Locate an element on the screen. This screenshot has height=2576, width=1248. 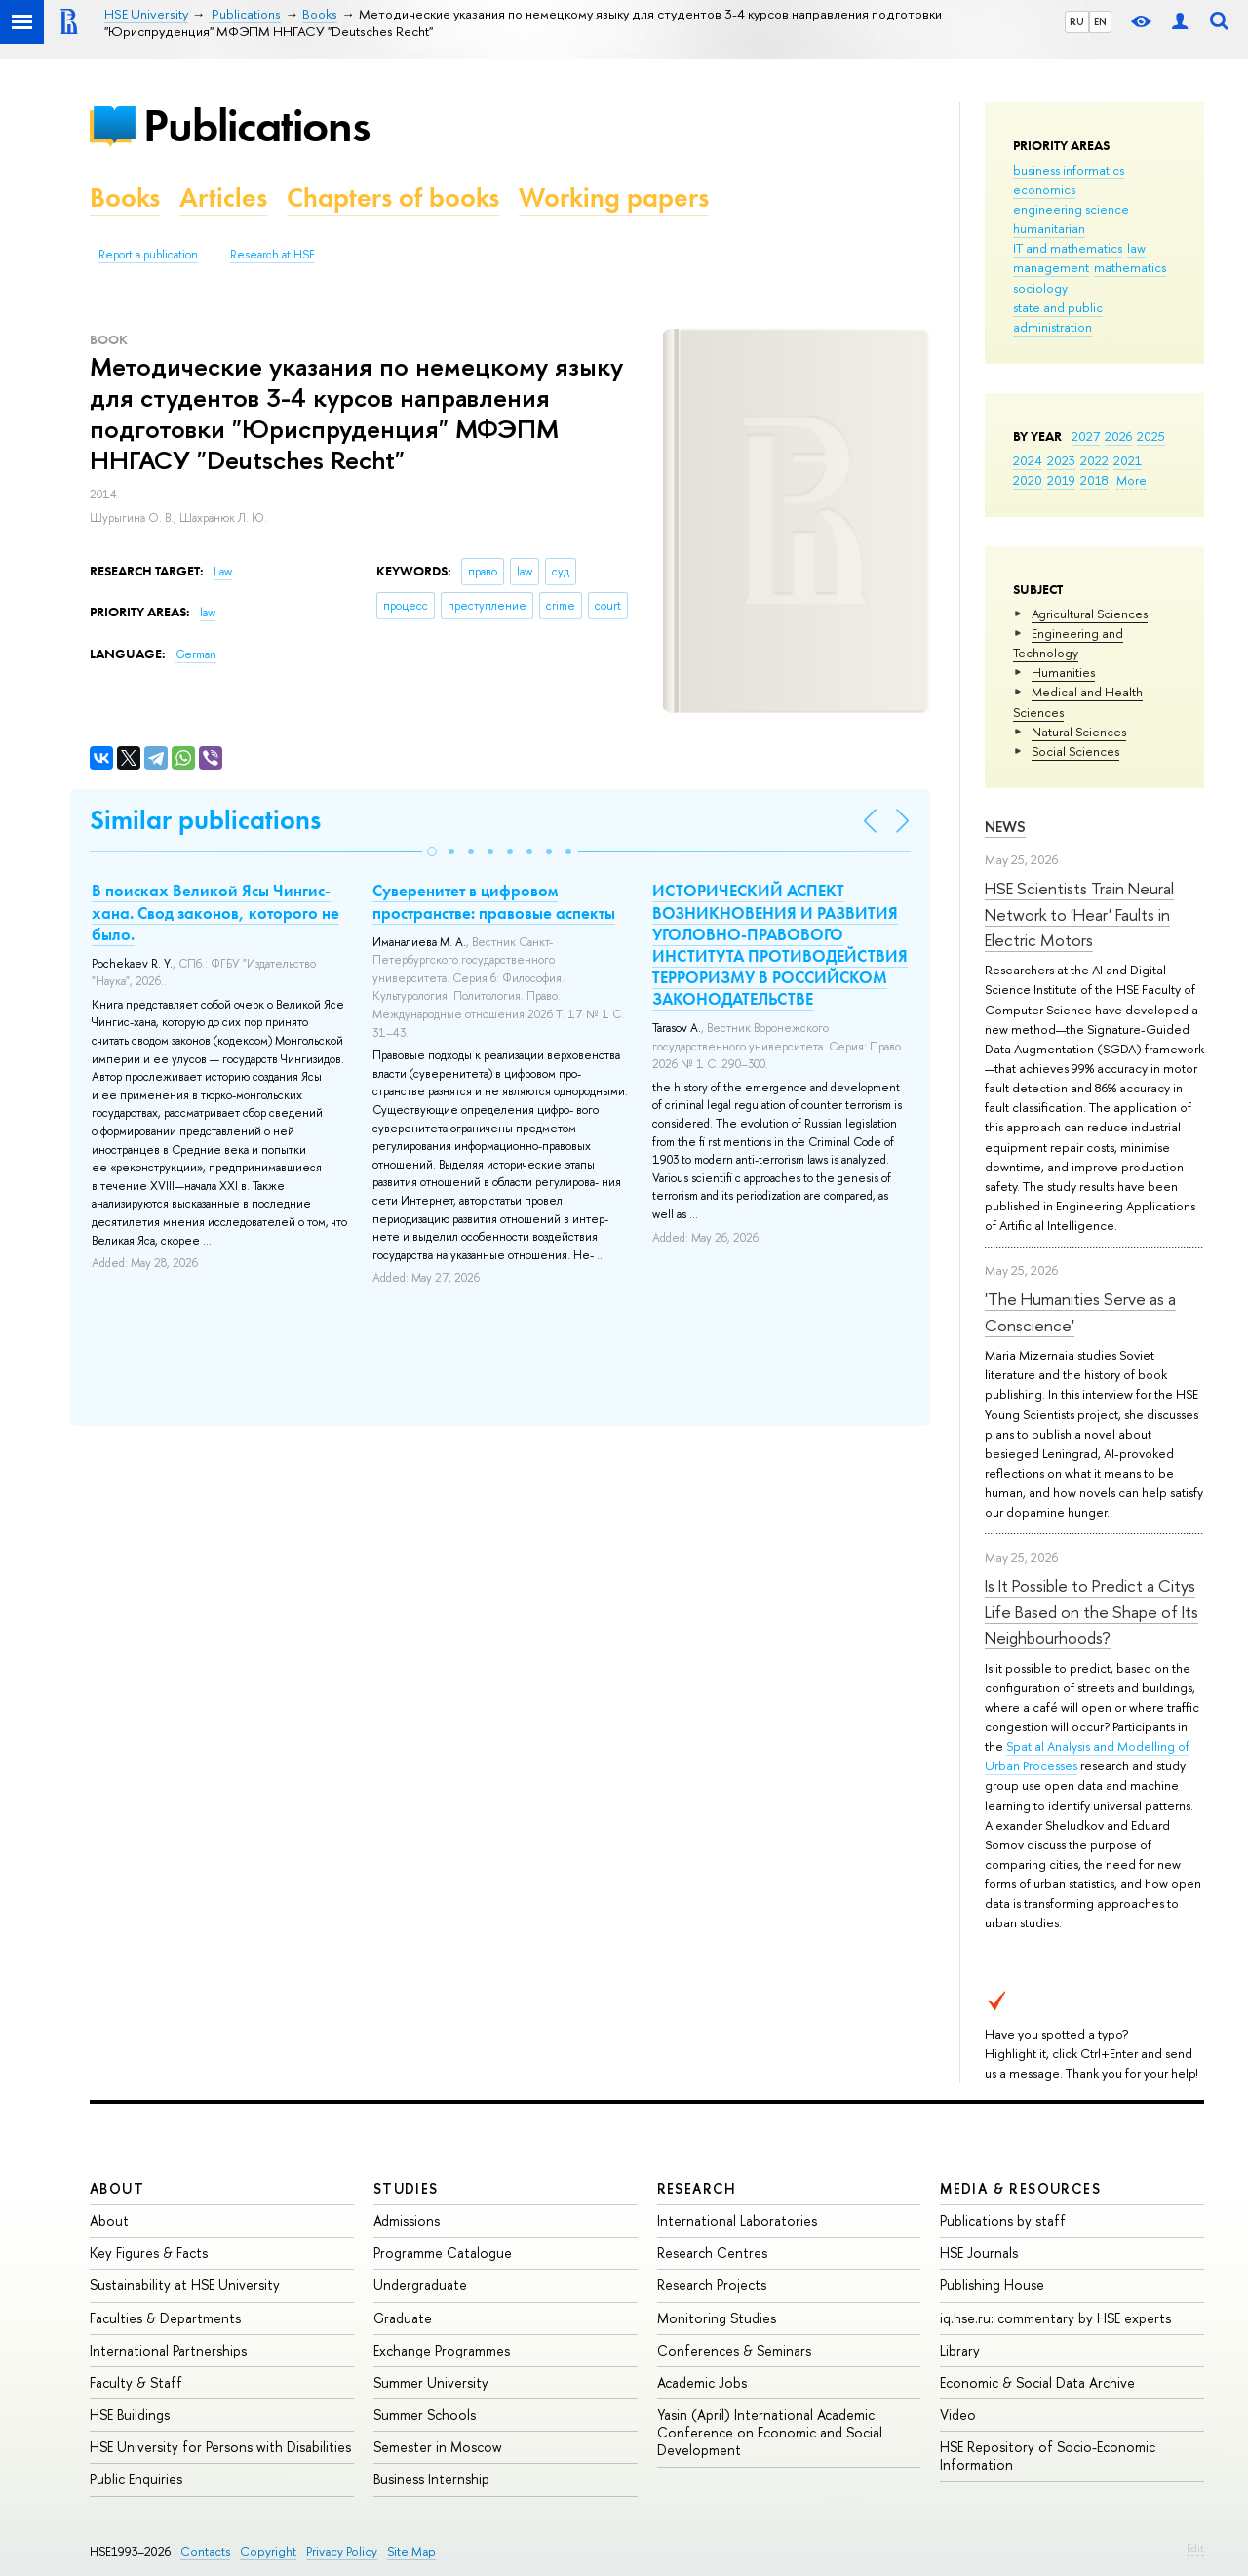
В поисках Великой Ясы Чингис-хана. Свод законов, которого не было. is located at coordinates (215, 912).